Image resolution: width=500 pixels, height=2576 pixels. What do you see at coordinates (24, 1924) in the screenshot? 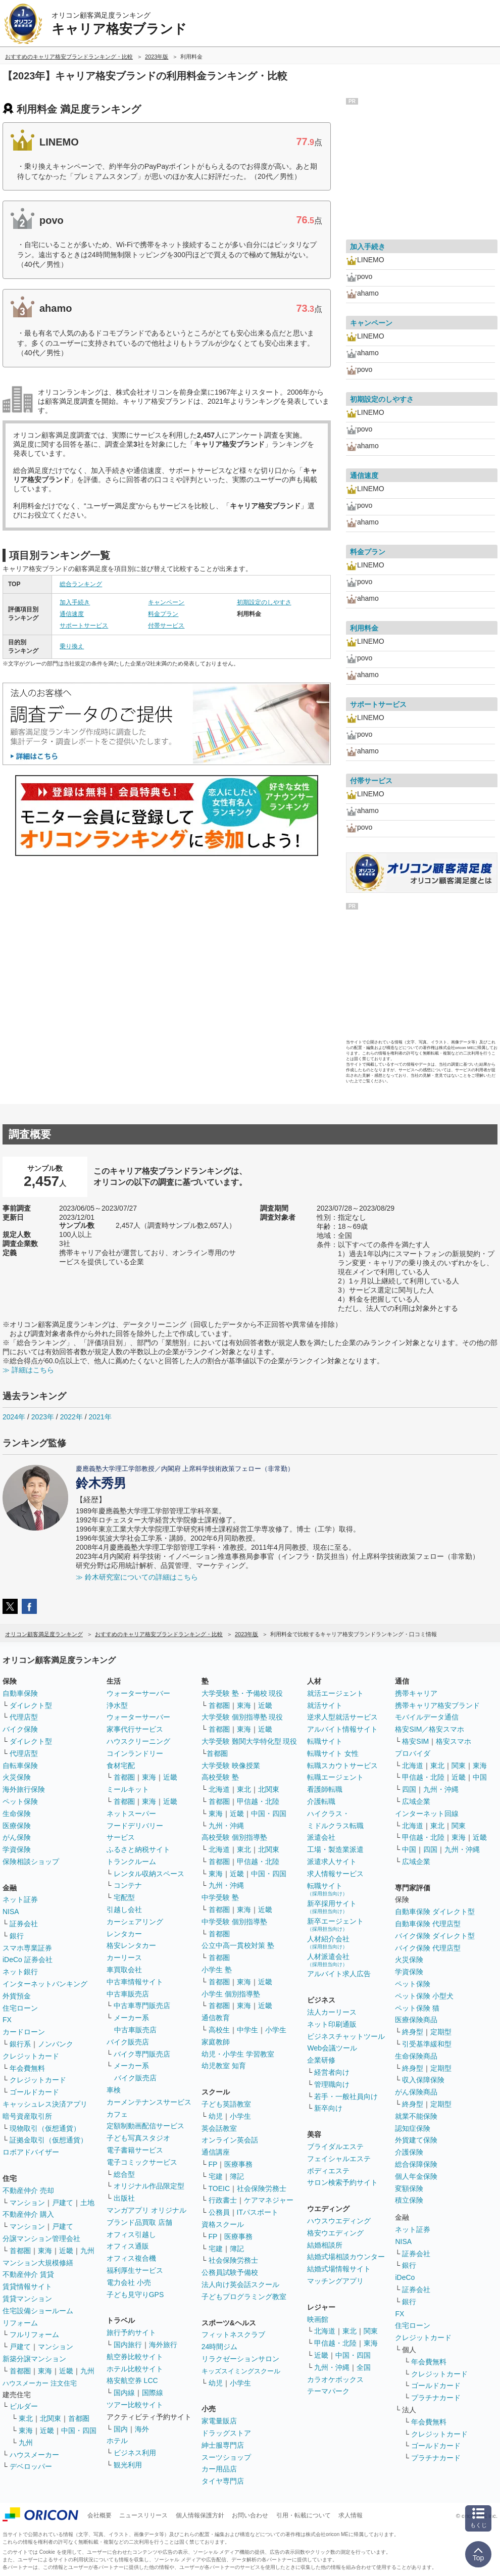
I see `証券会社` at bounding box center [24, 1924].